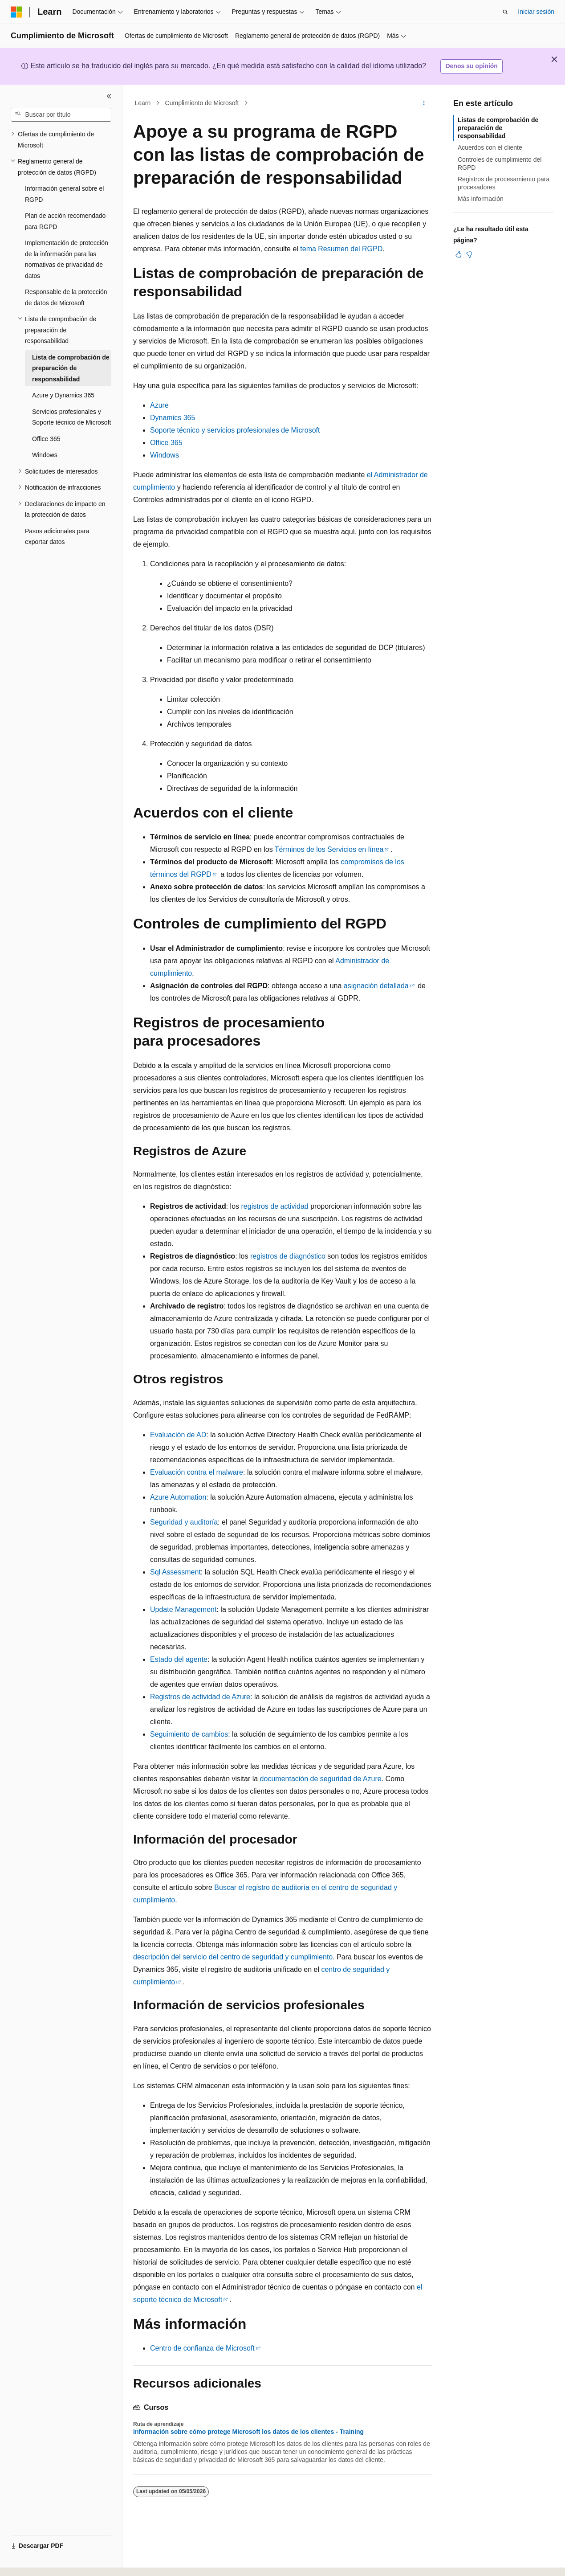 This screenshot has height=2576, width=565. What do you see at coordinates (471, 66) in the screenshot?
I see `Denos su opinión` at bounding box center [471, 66].